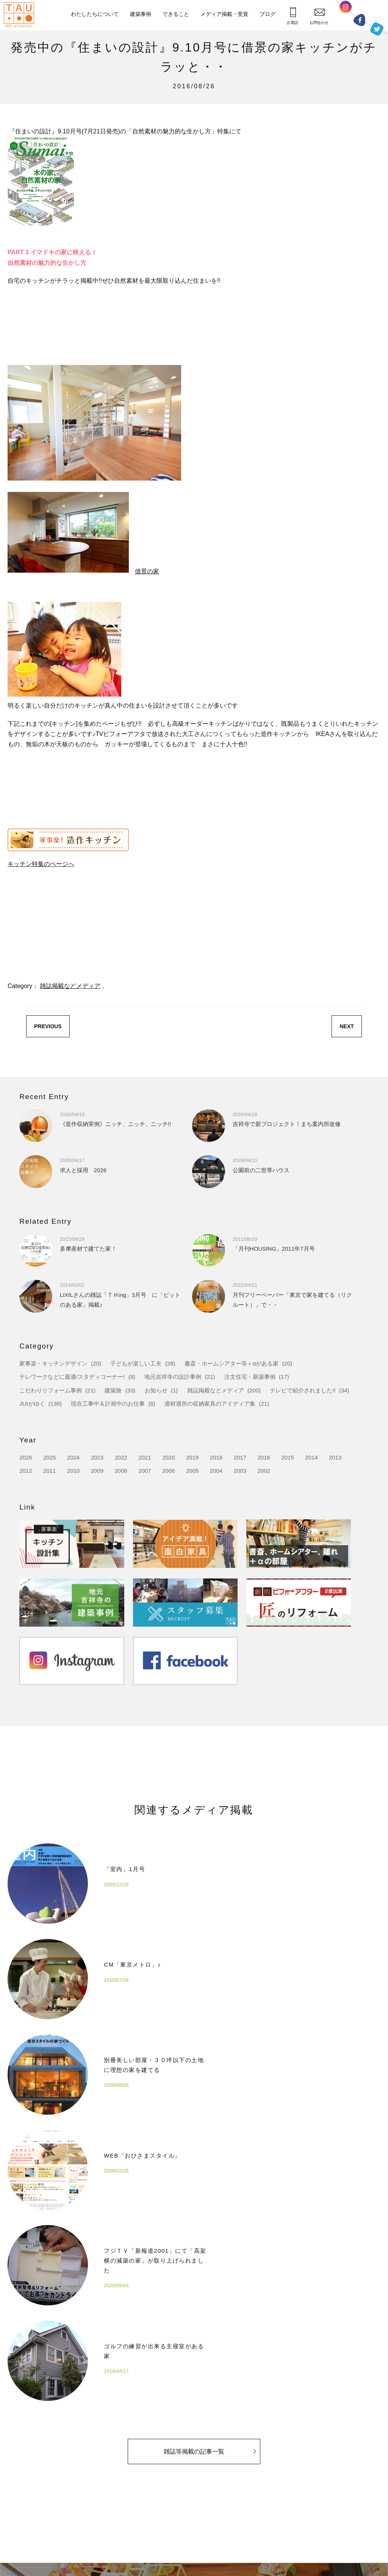  I want to click on 2012, so click(25, 1470).